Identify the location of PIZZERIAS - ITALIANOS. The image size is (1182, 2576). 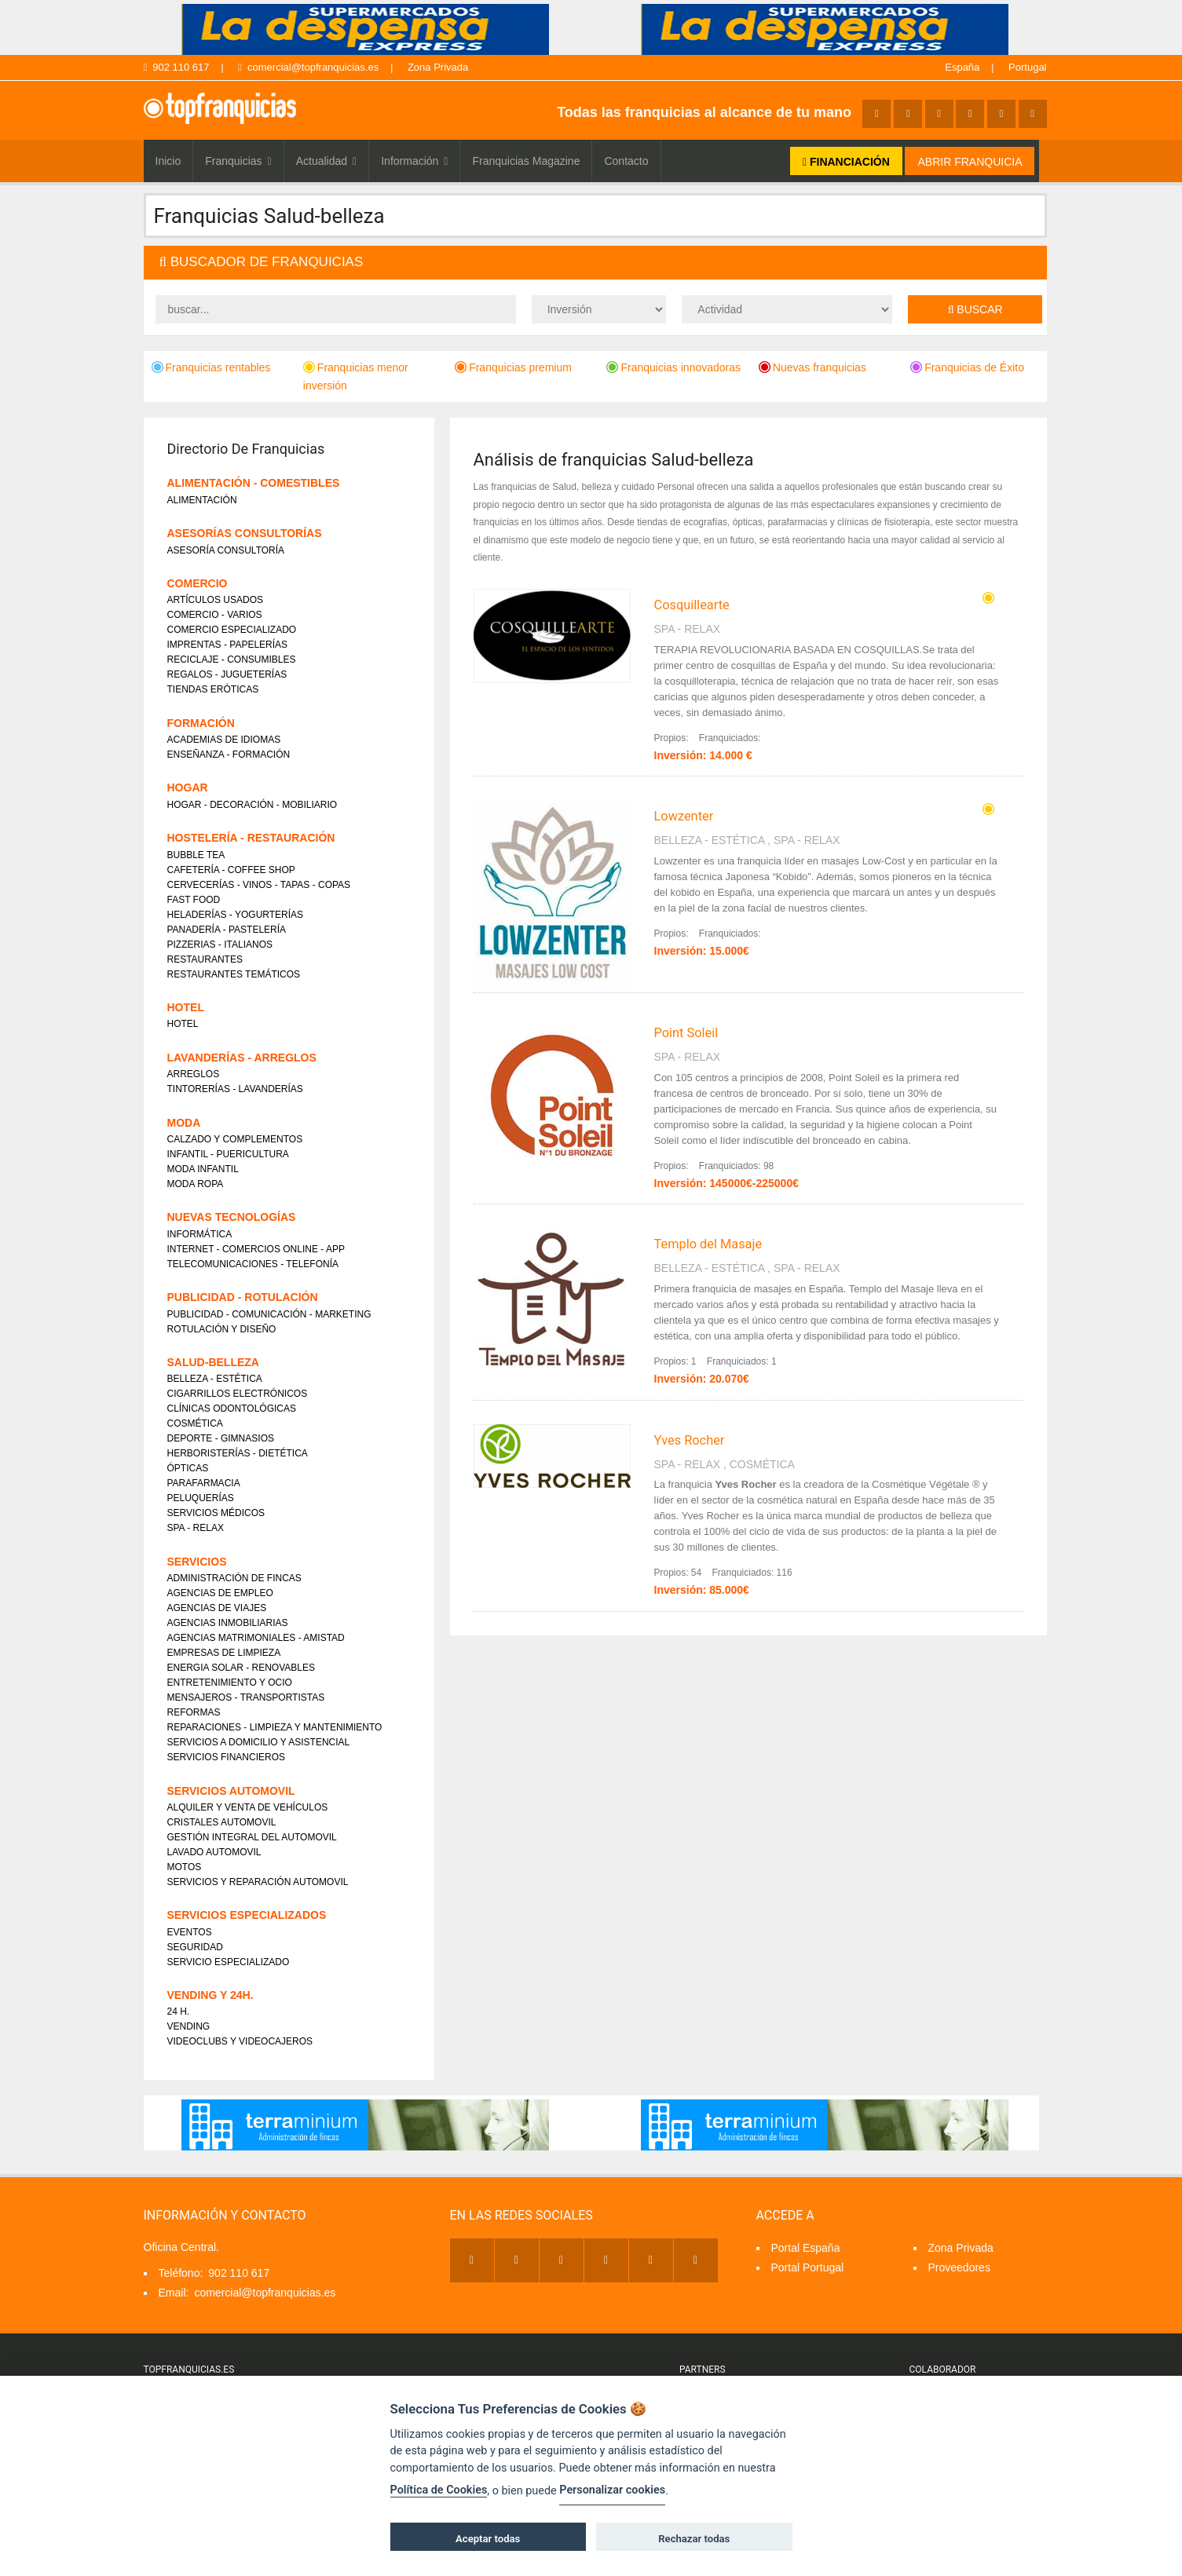
(220, 944).